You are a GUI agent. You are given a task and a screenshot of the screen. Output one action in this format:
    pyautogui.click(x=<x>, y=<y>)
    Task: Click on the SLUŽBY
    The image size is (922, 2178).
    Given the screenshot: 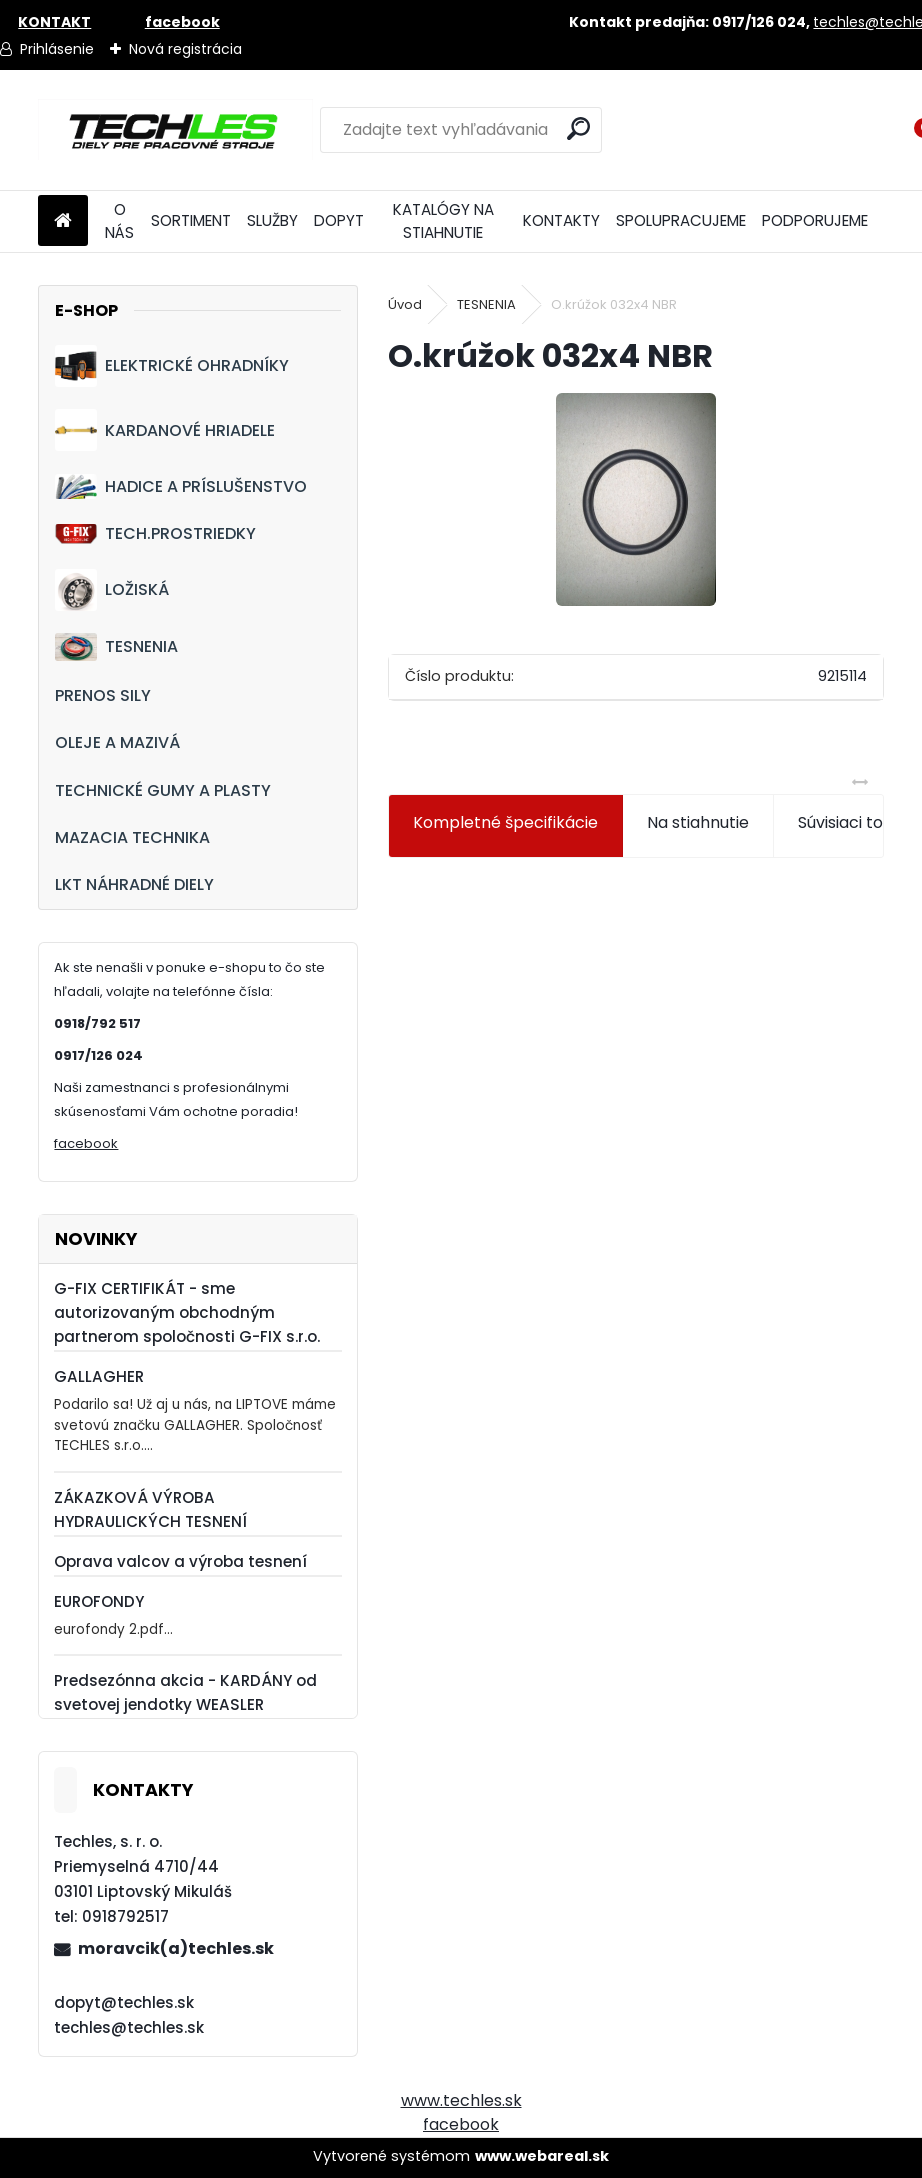 What is the action you would take?
    pyautogui.click(x=272, y=220)
    